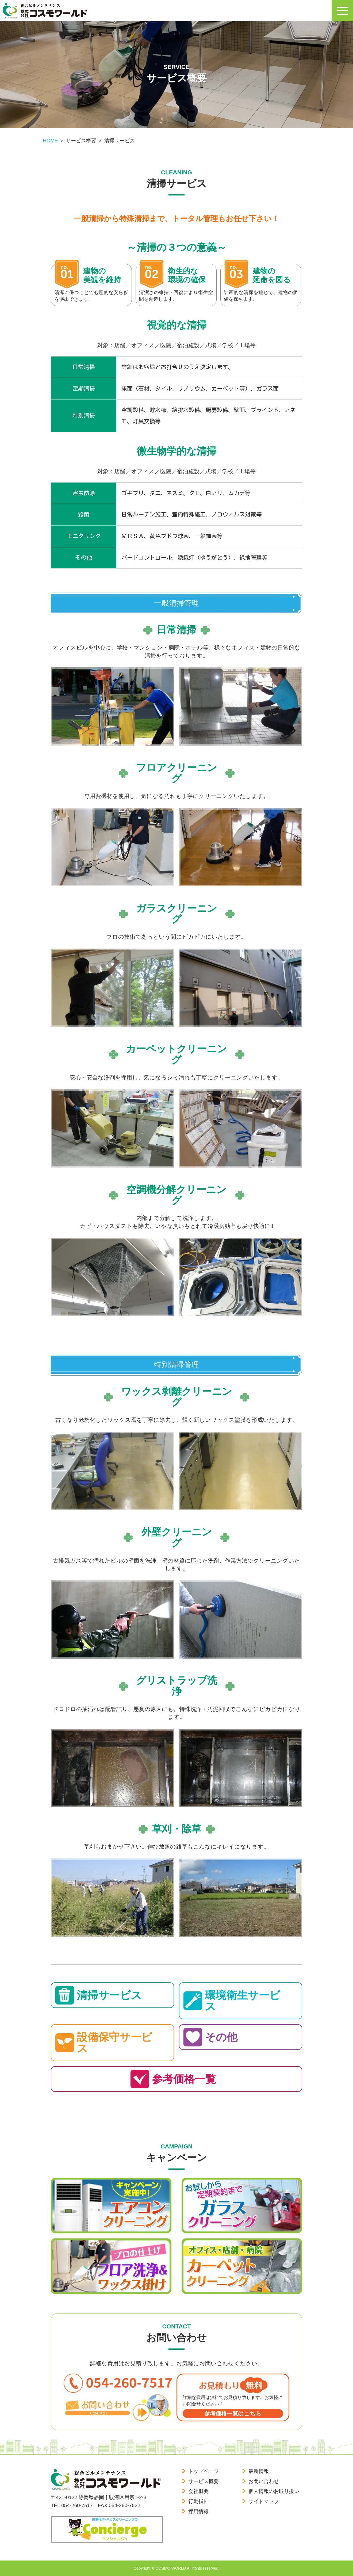 The image size is (353, 2576). Describe the element at coordinates (198, 2491) in the screenshot. I see `会社概要` at that location.